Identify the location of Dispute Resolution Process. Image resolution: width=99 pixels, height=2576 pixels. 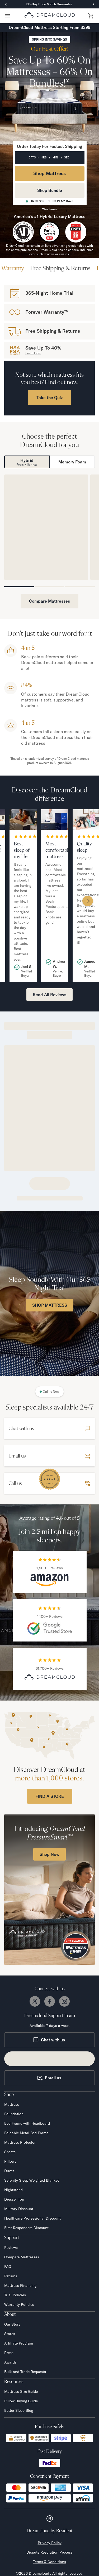
(49, 2552).